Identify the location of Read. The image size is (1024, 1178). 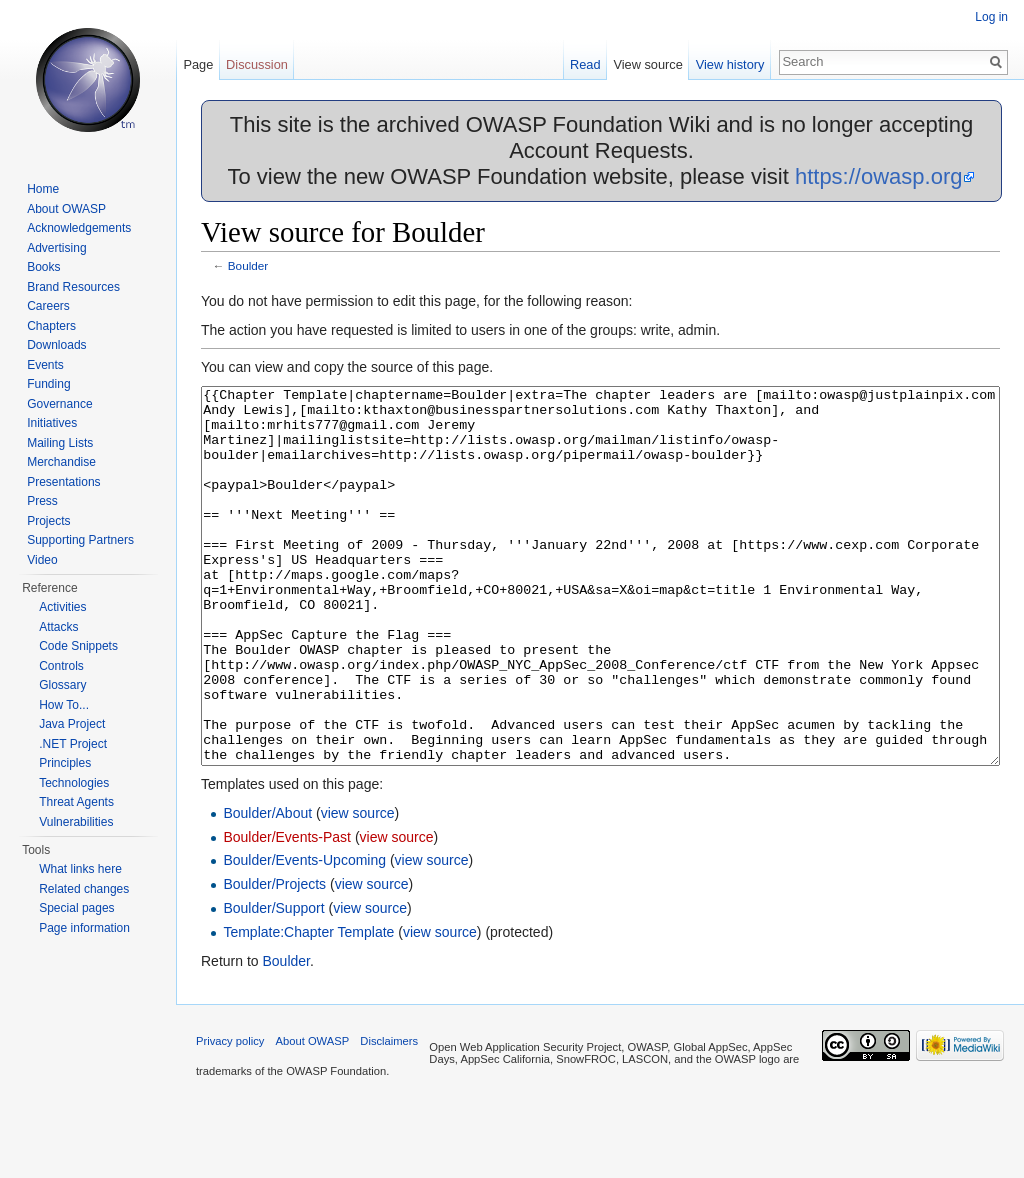
(585, 64).